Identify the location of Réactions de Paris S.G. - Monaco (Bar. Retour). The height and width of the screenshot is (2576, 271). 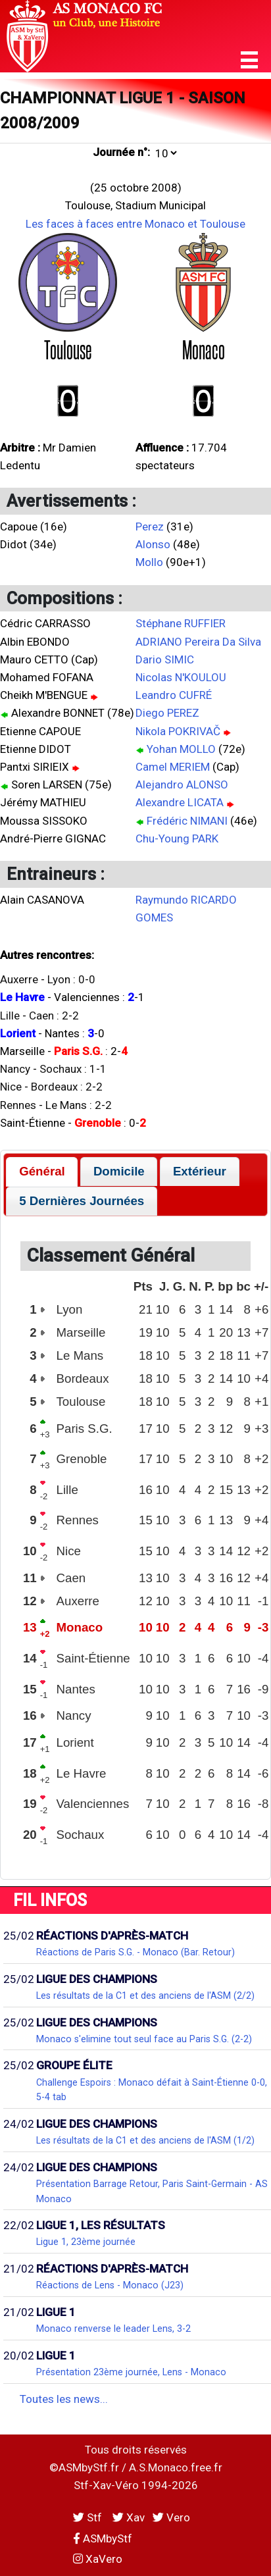
(135, 1952).